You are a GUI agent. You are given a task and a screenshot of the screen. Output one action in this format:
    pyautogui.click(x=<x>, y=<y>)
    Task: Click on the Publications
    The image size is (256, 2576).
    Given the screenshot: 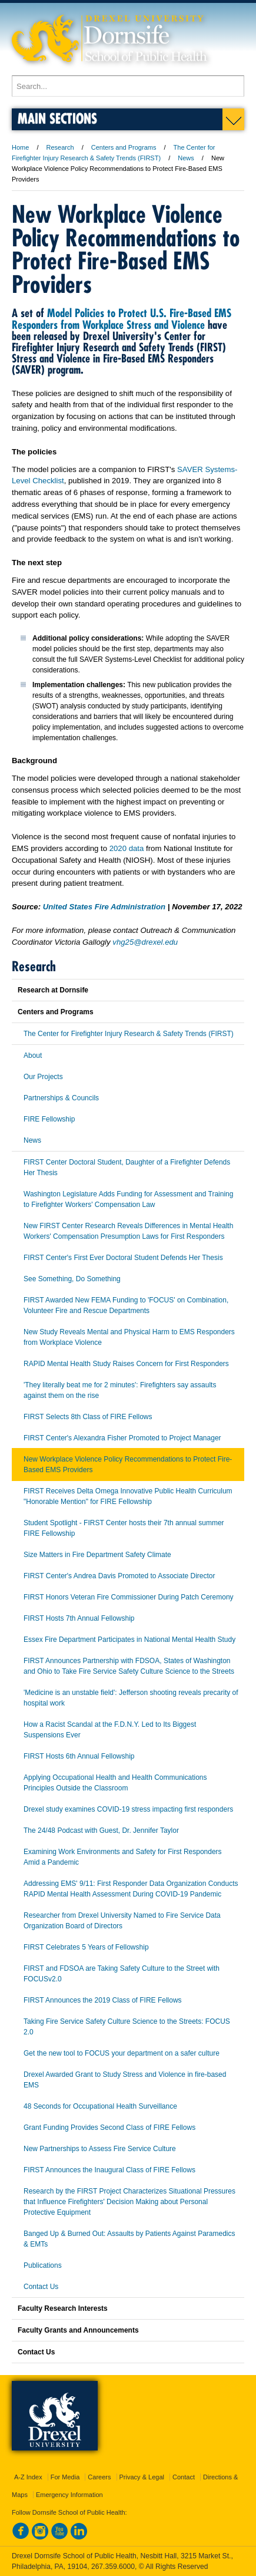 What is the action you would take?
    pyautogui.click(x=43, y=2265)
    